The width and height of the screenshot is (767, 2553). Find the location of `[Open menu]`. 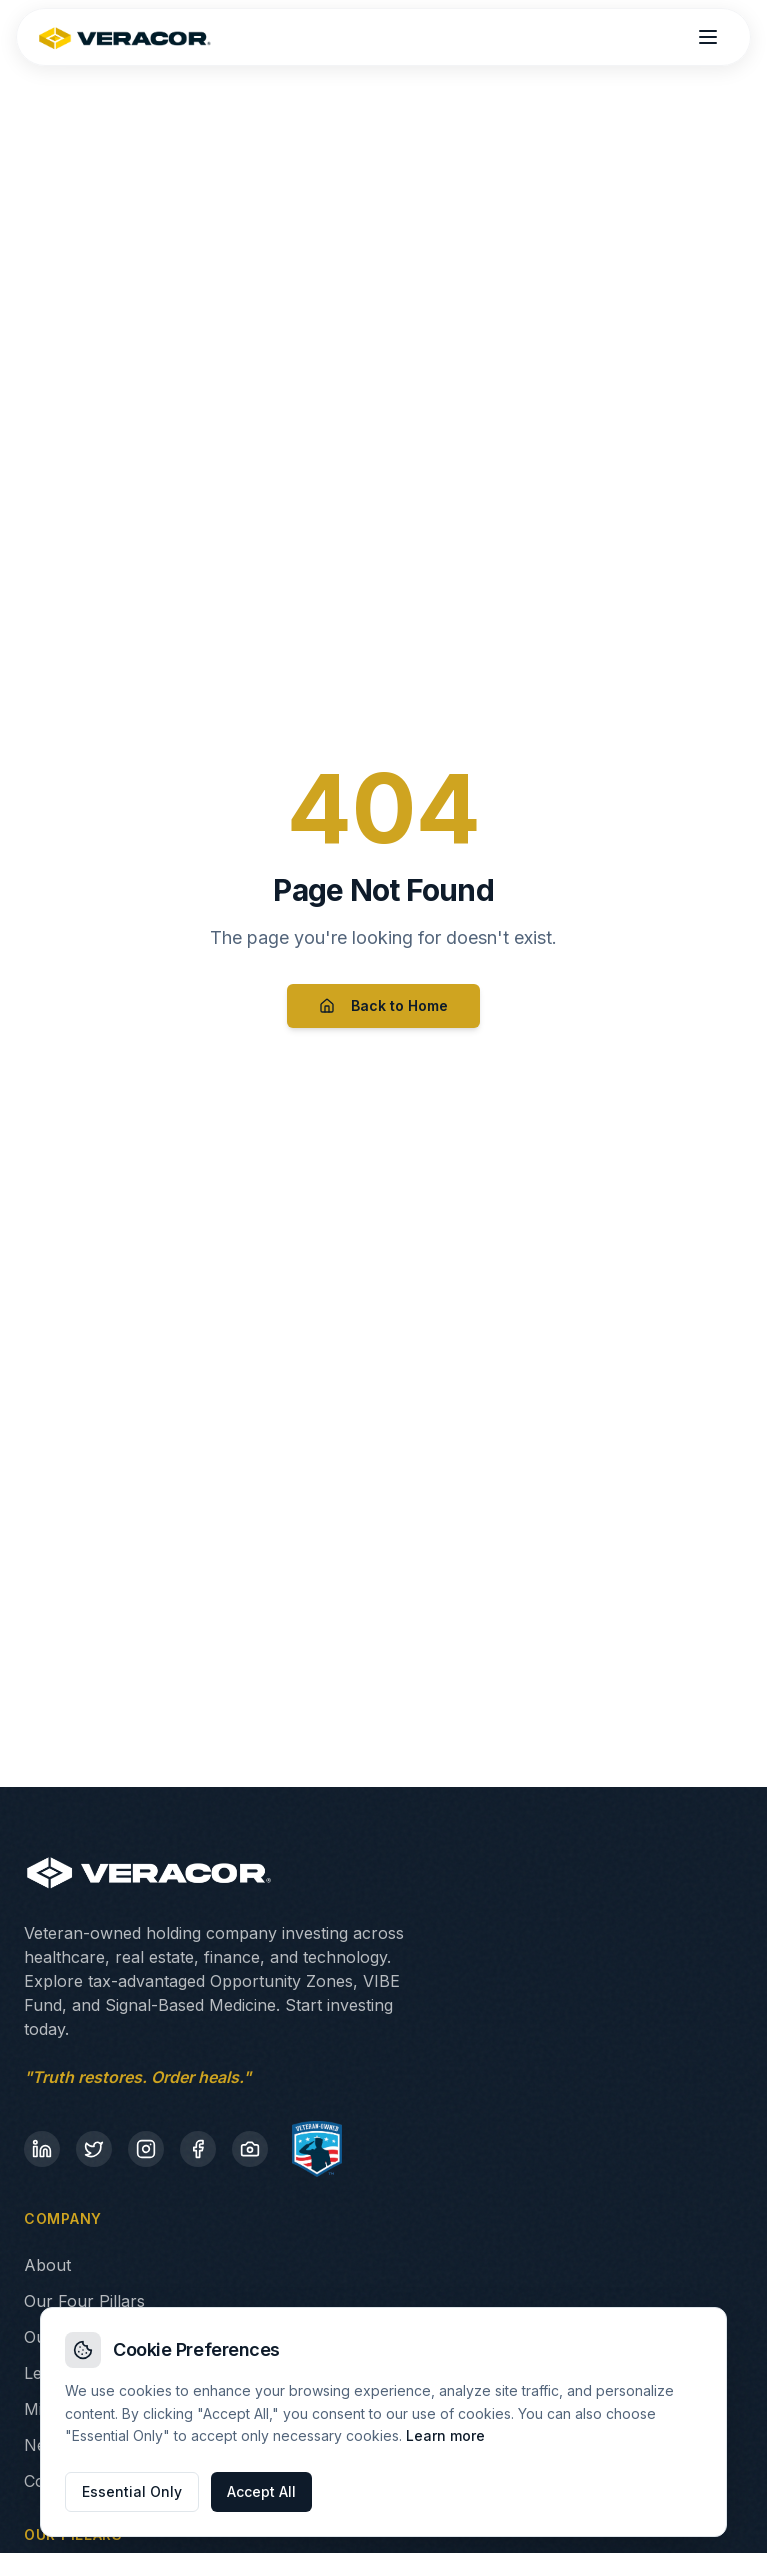

[Open menu] is located at coordinates (708, 37).